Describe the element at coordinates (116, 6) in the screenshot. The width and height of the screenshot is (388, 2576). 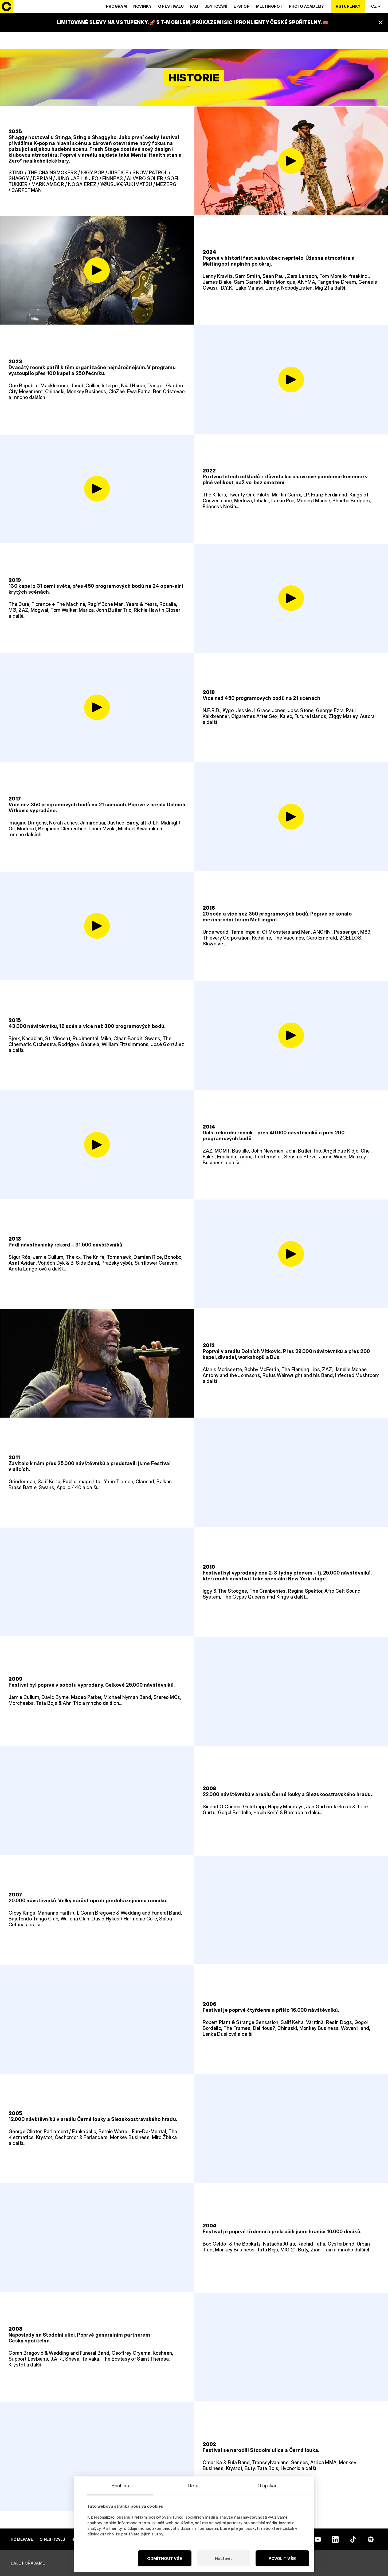
I see `Program` at that location.